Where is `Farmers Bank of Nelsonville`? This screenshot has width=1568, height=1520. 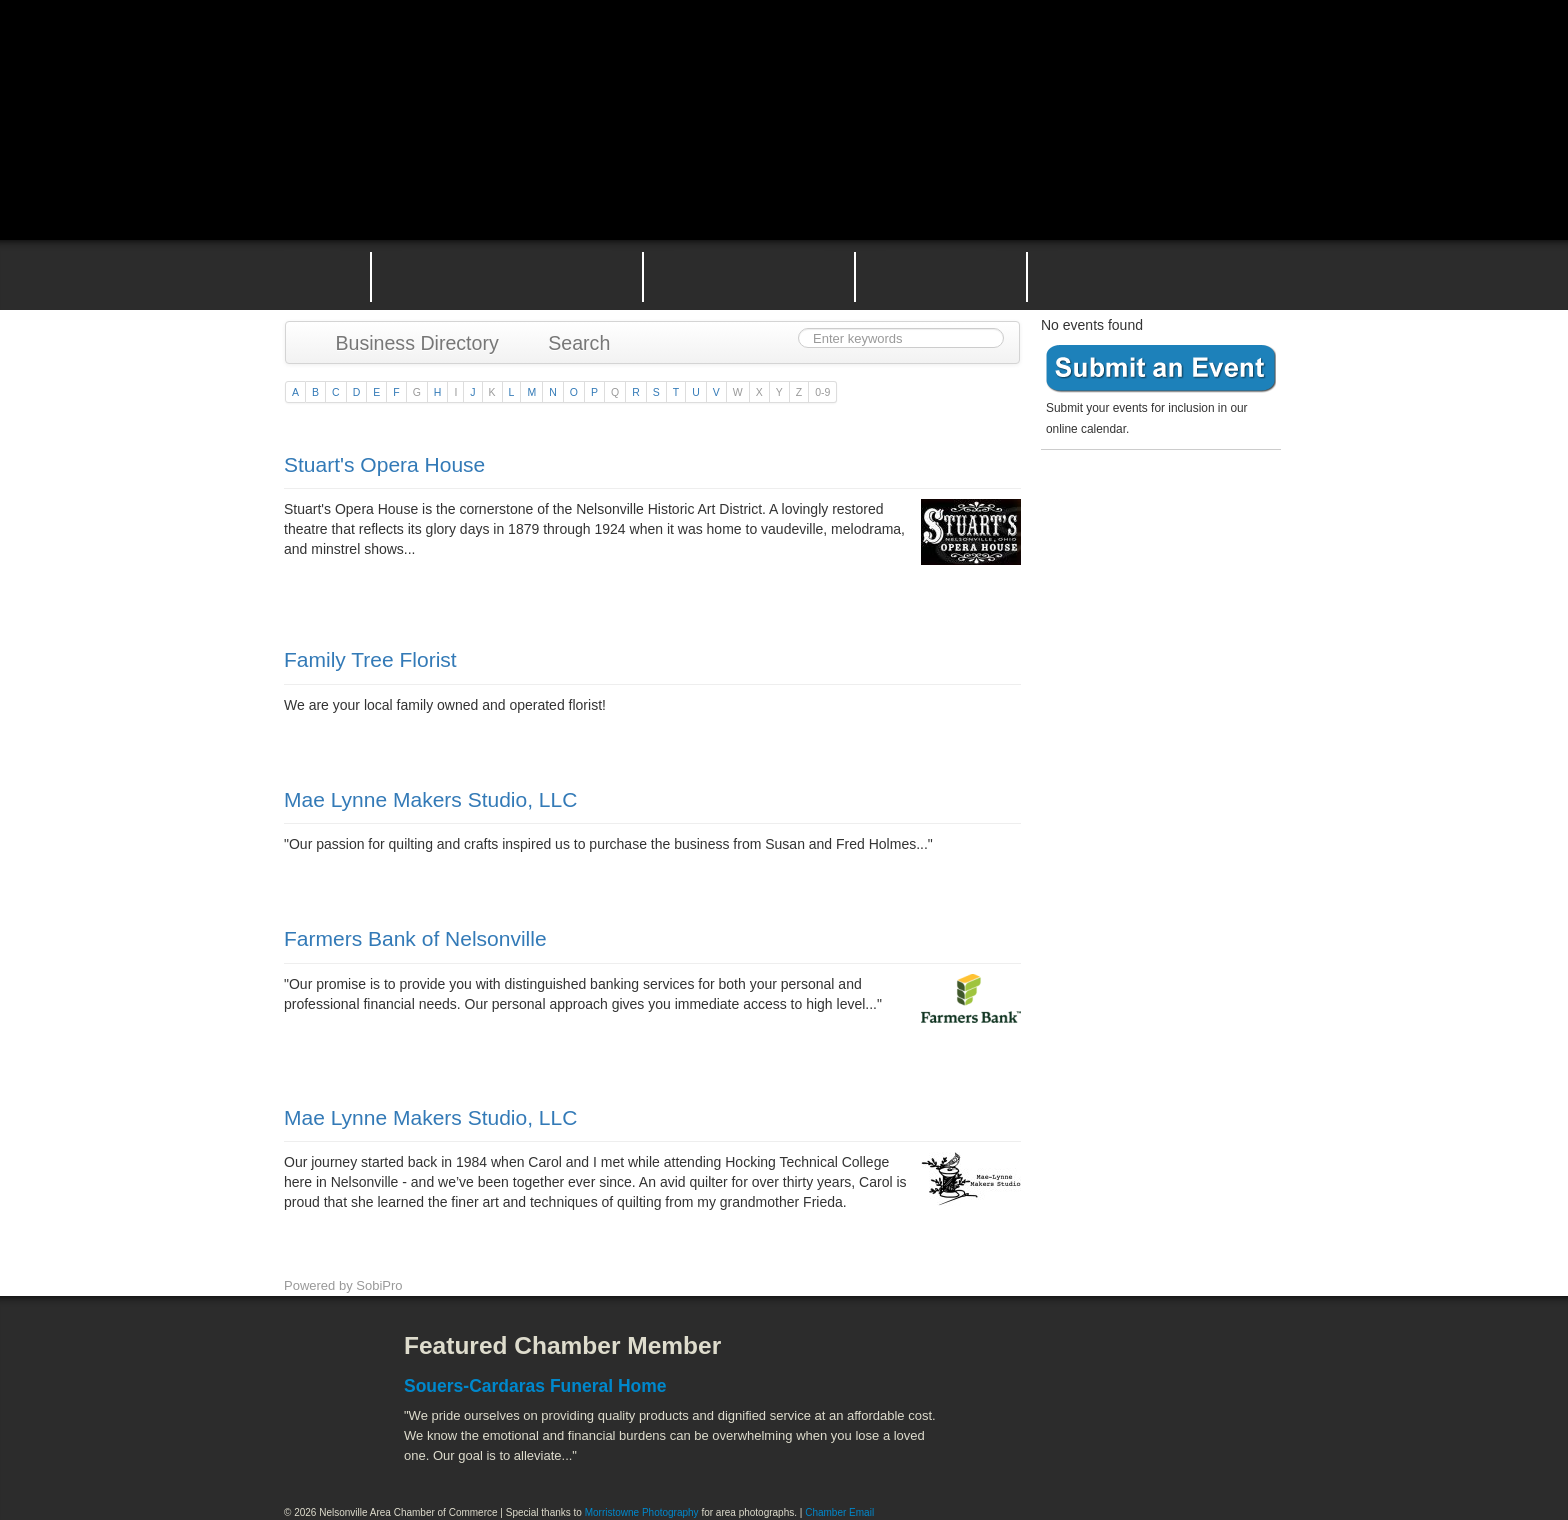
Farmers Bank of Nelsonville is located at coordinates (415, 938).